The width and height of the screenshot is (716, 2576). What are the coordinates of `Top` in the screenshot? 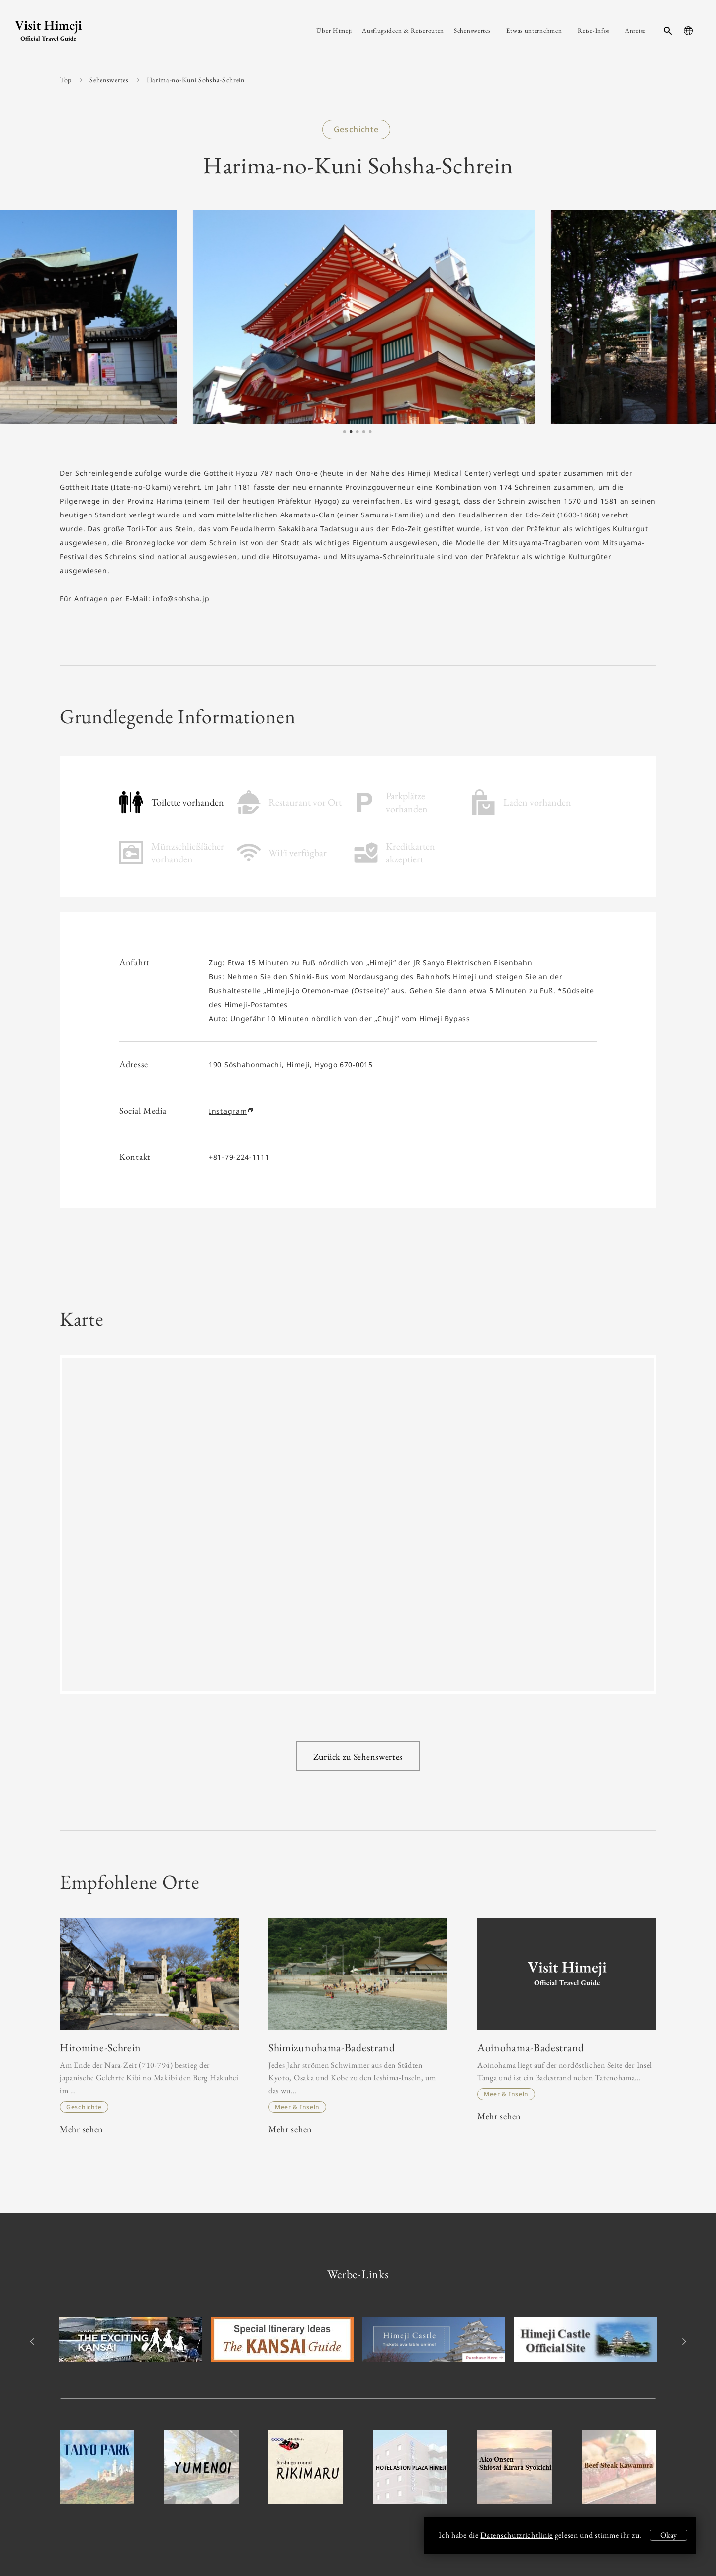 It's located at (66, 79).